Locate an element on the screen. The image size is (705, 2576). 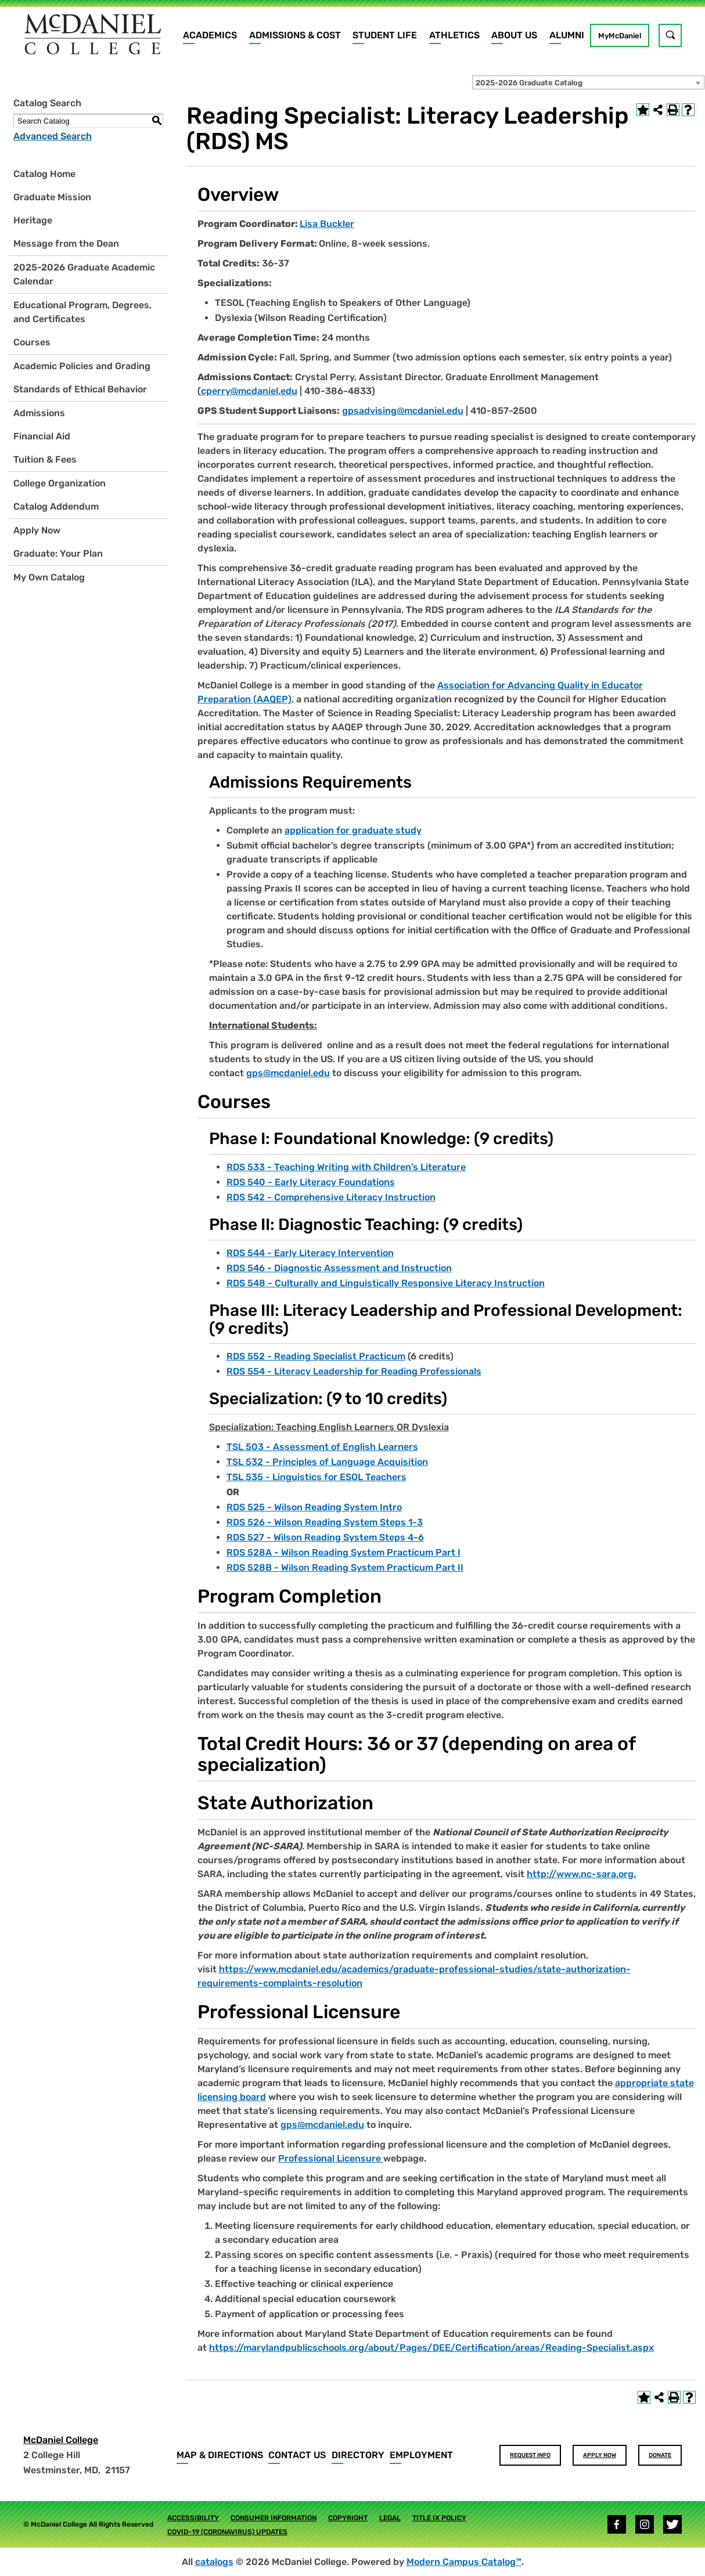
MyMcDaniel is located at coordinates (619, 35).